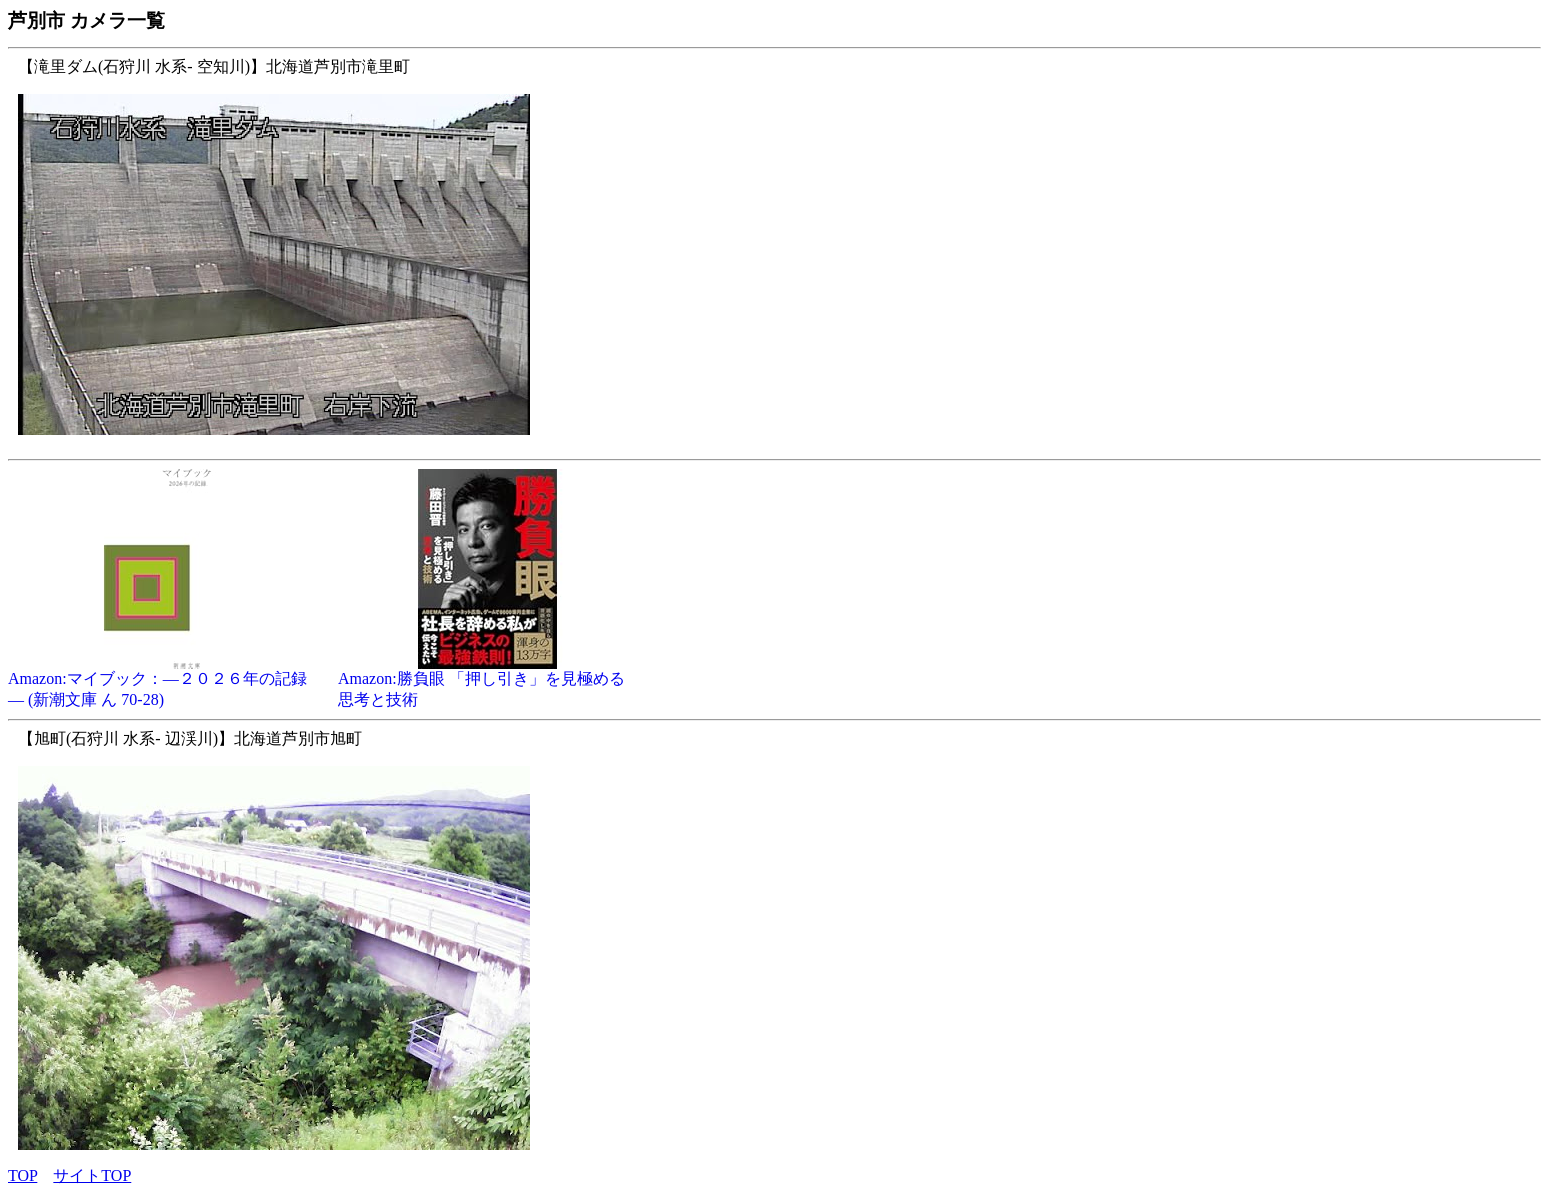 The height and width of the screenshot is (1195, 1549). Describe the element at coordinates (92, 1175) in the screenshot. I see `サイトTOP` at that location.